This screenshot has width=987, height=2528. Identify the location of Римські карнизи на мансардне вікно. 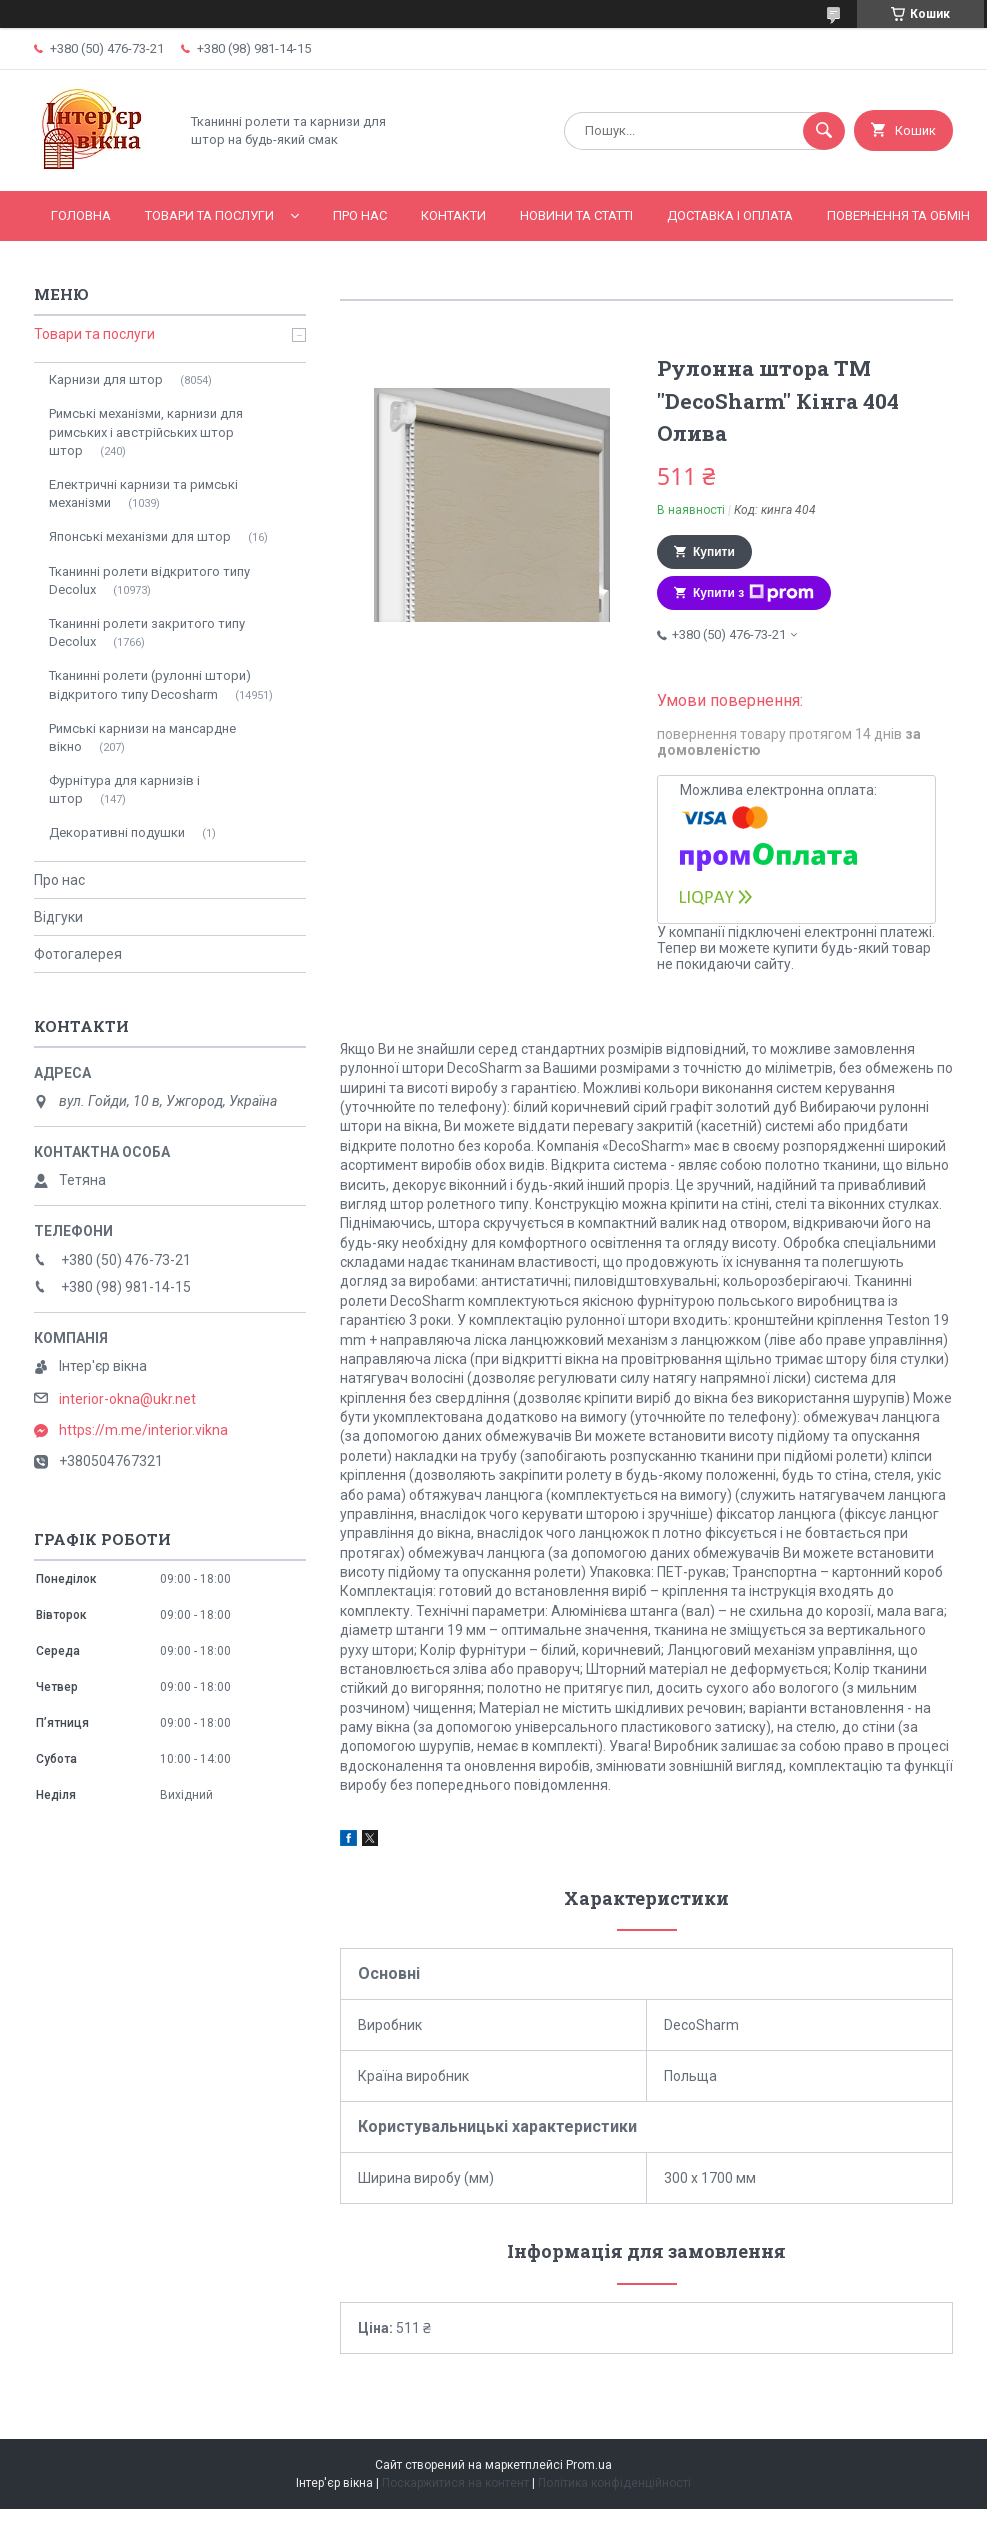
(142, 737).